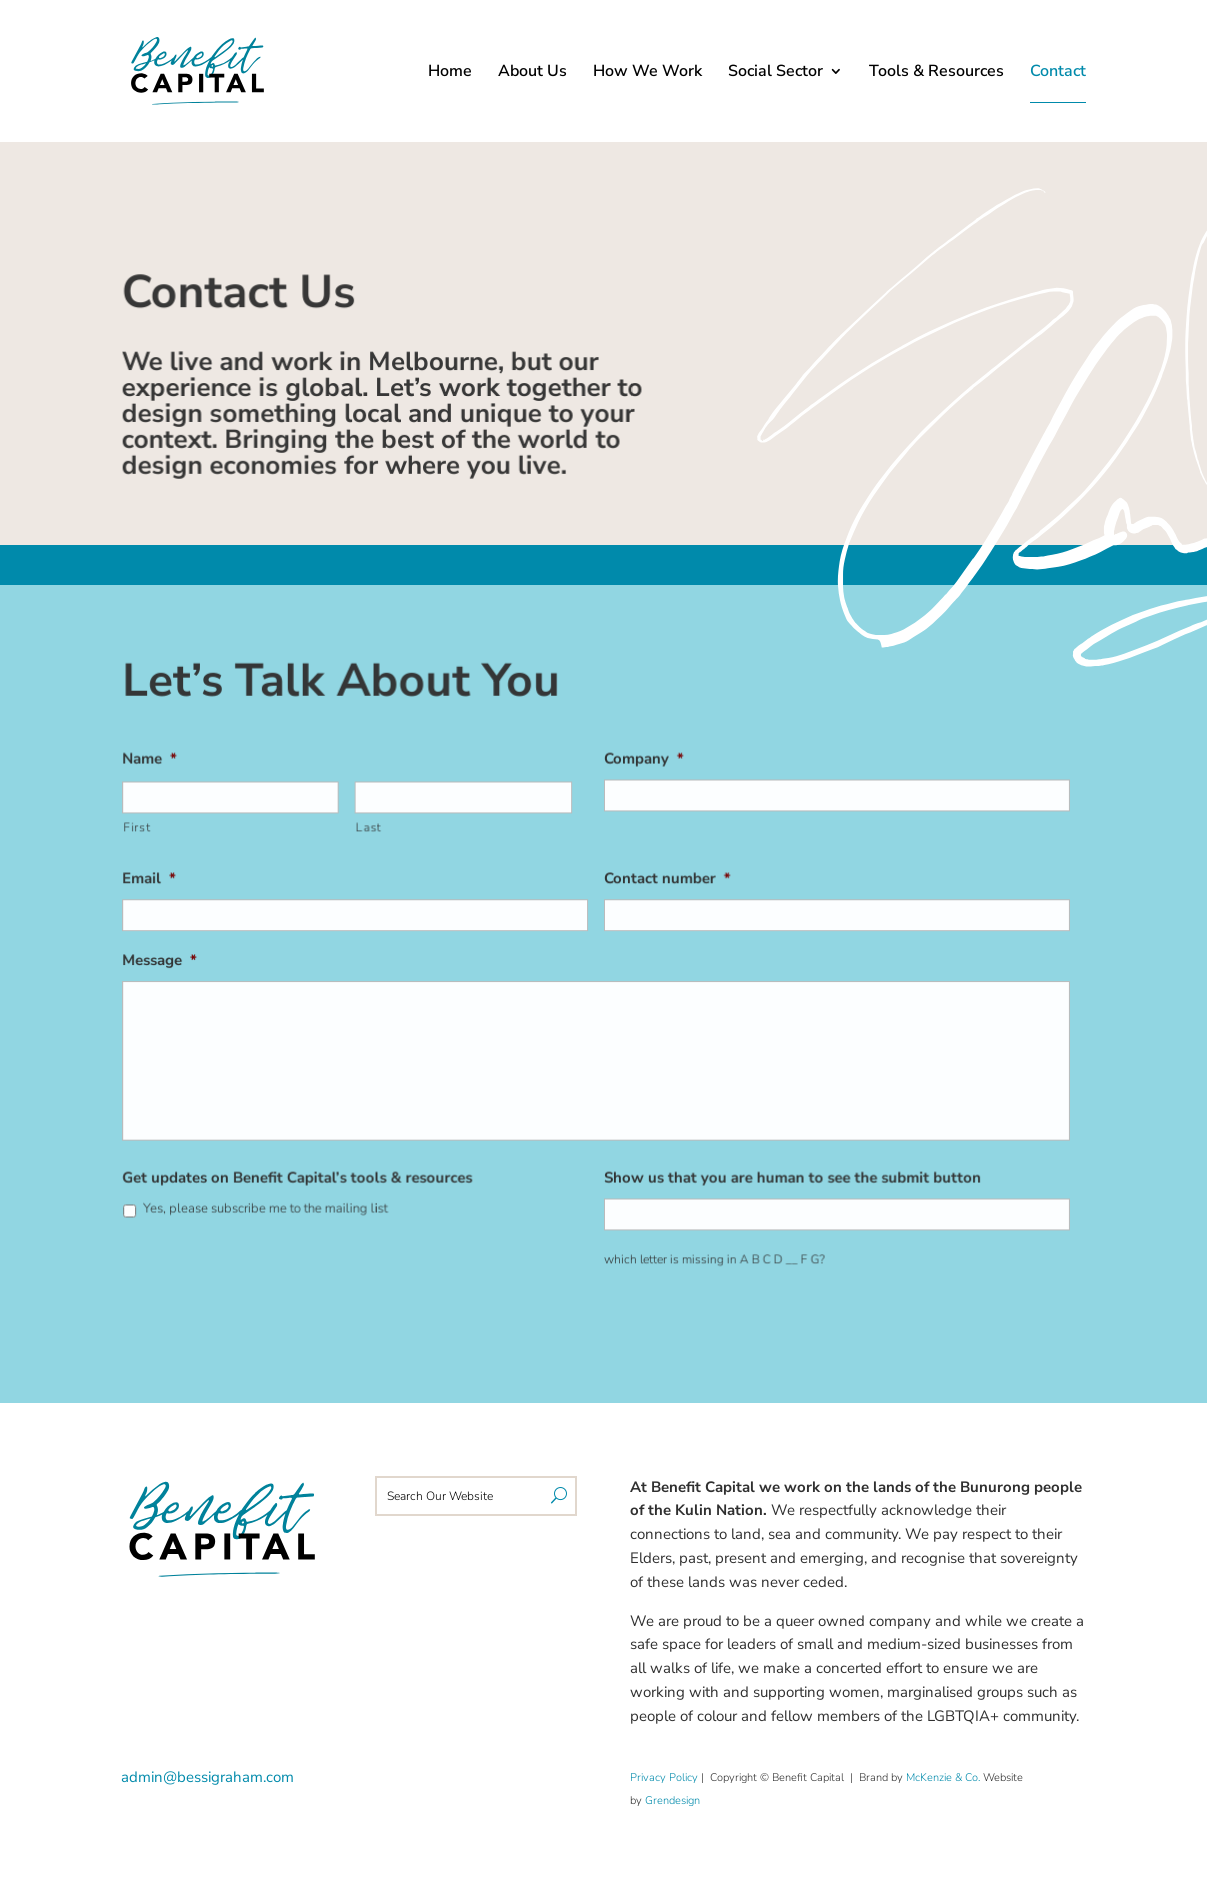 This screenshot has height=1886, width=1207. Describe the element at coordinates (169, 961) in the screenshot. I see `Message` at that location.